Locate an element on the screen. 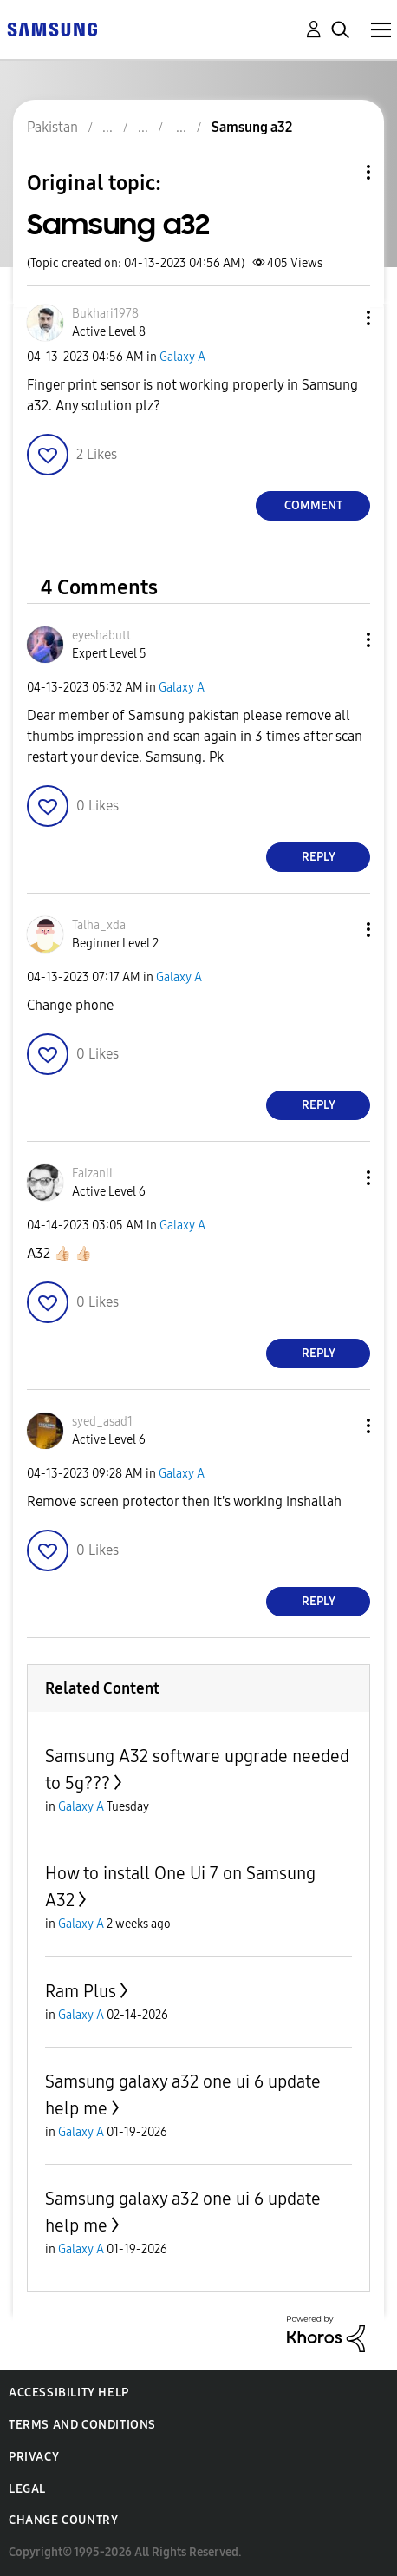 This screenshot has height=2576, width=397. Legal is located at coordinates (27, 2488).